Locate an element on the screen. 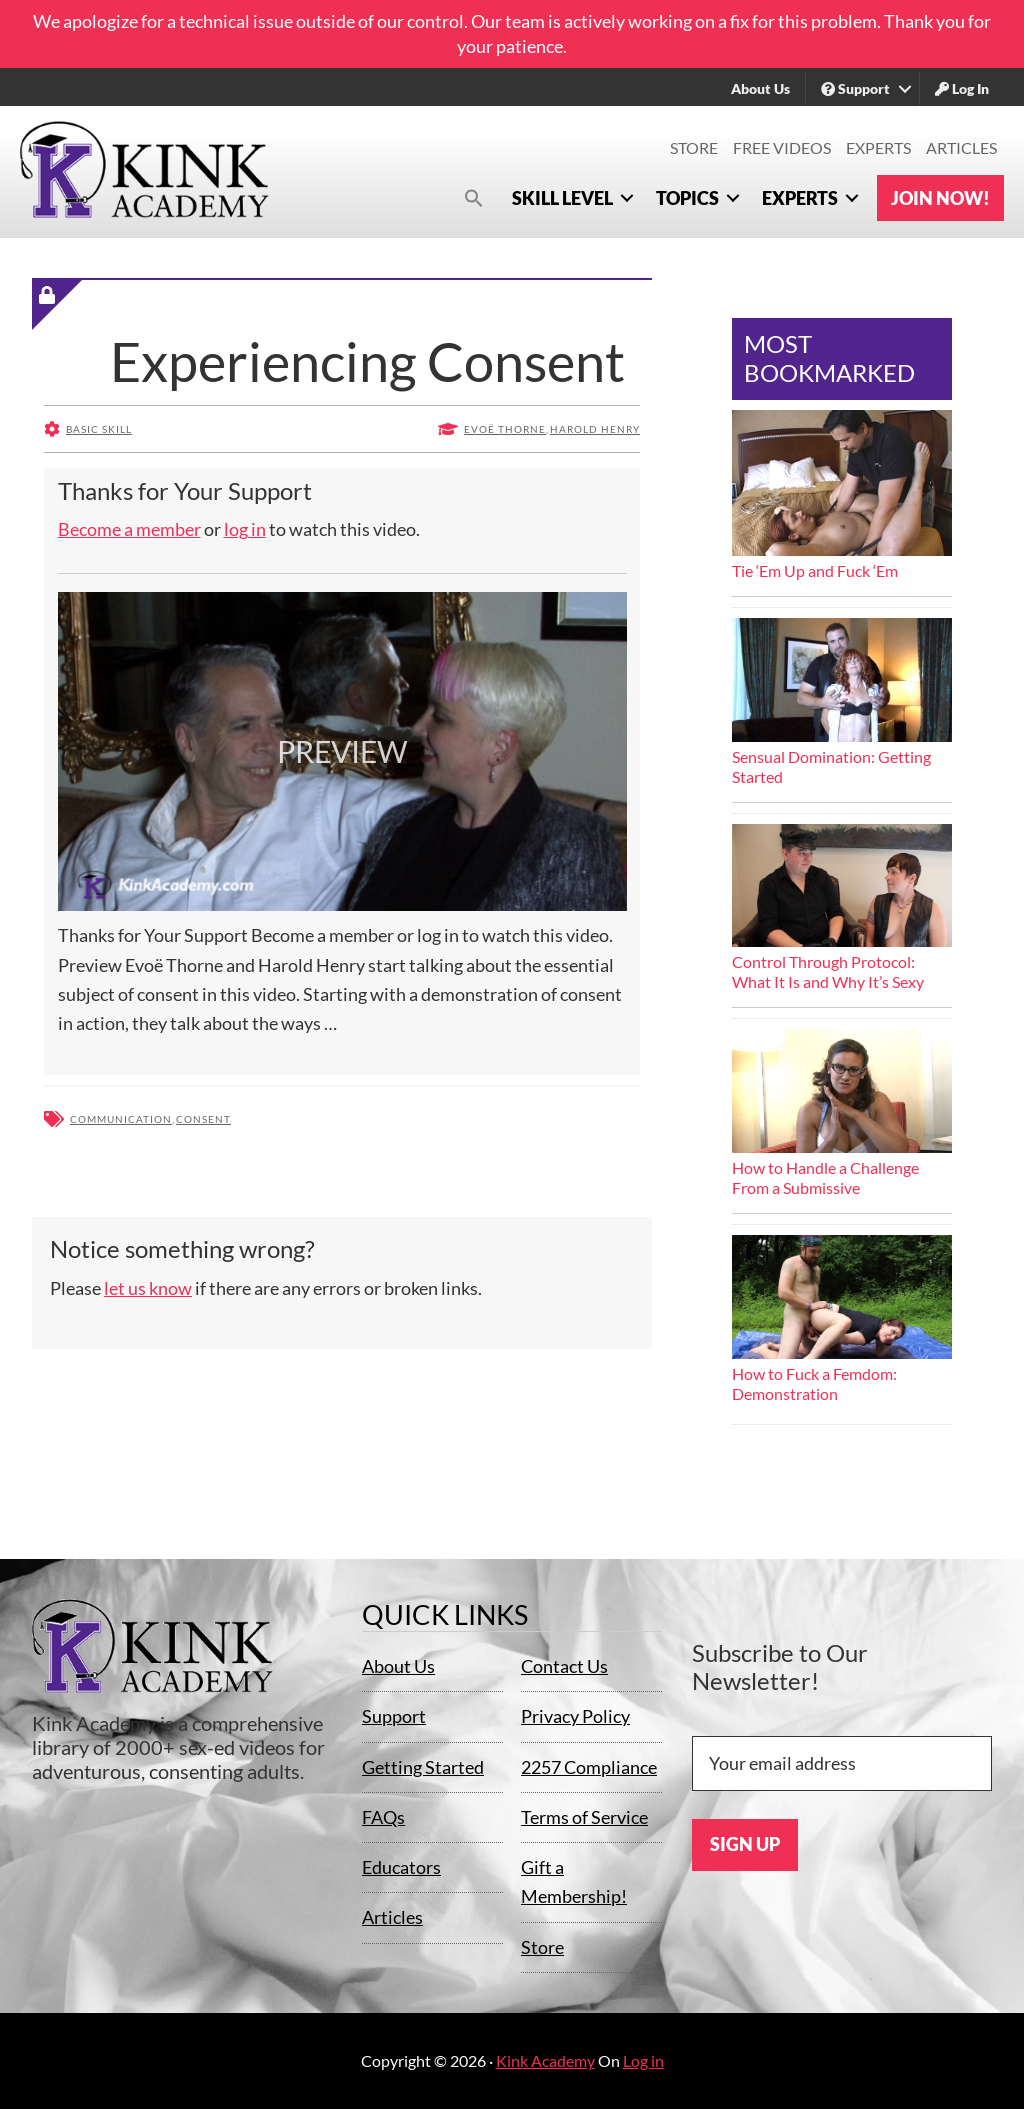 The width and height of the screenshot is (1024, 2109). Harold Henry is located at coordinates (595, 429).